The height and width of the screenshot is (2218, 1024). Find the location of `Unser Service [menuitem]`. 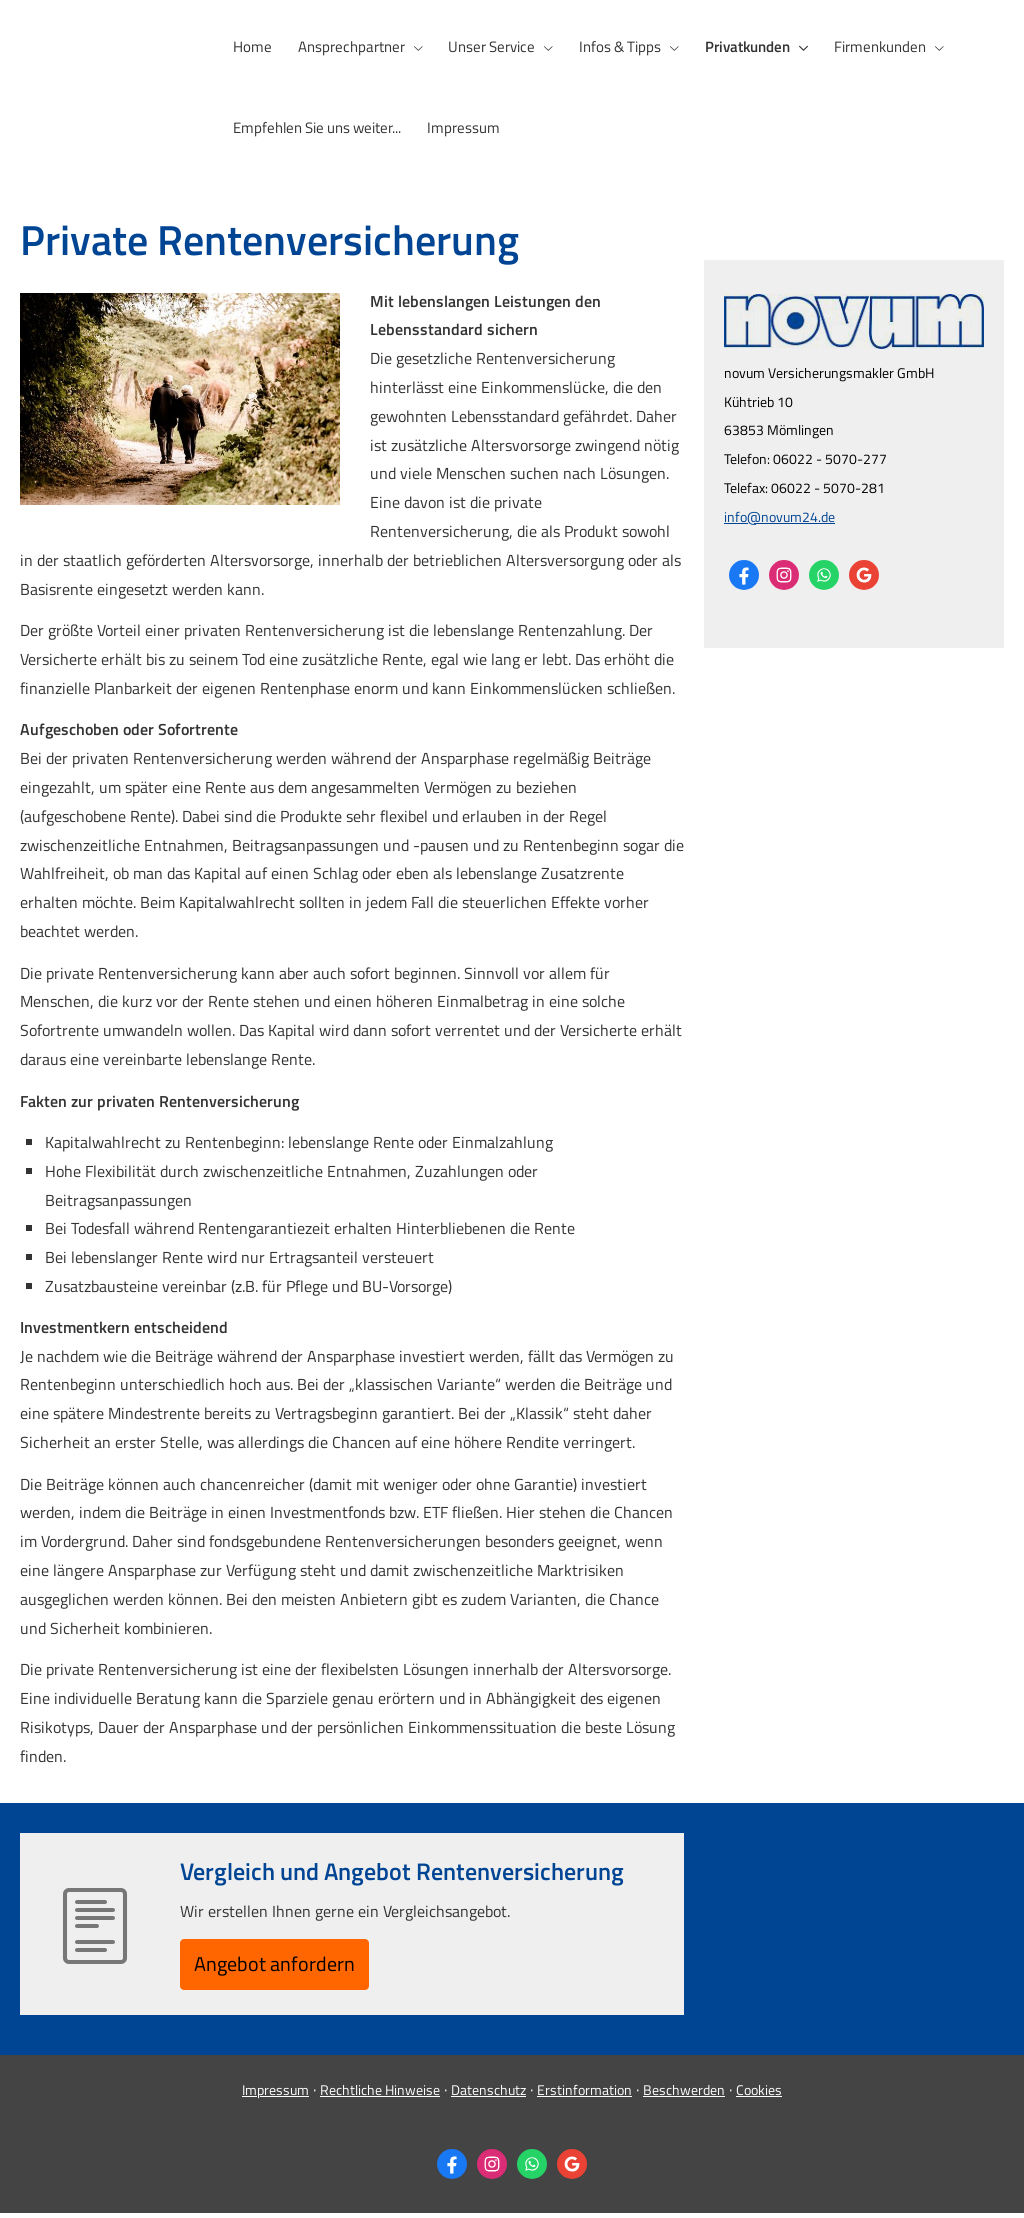

Unser Service [menuitem] is located at coordinates (487, 46).